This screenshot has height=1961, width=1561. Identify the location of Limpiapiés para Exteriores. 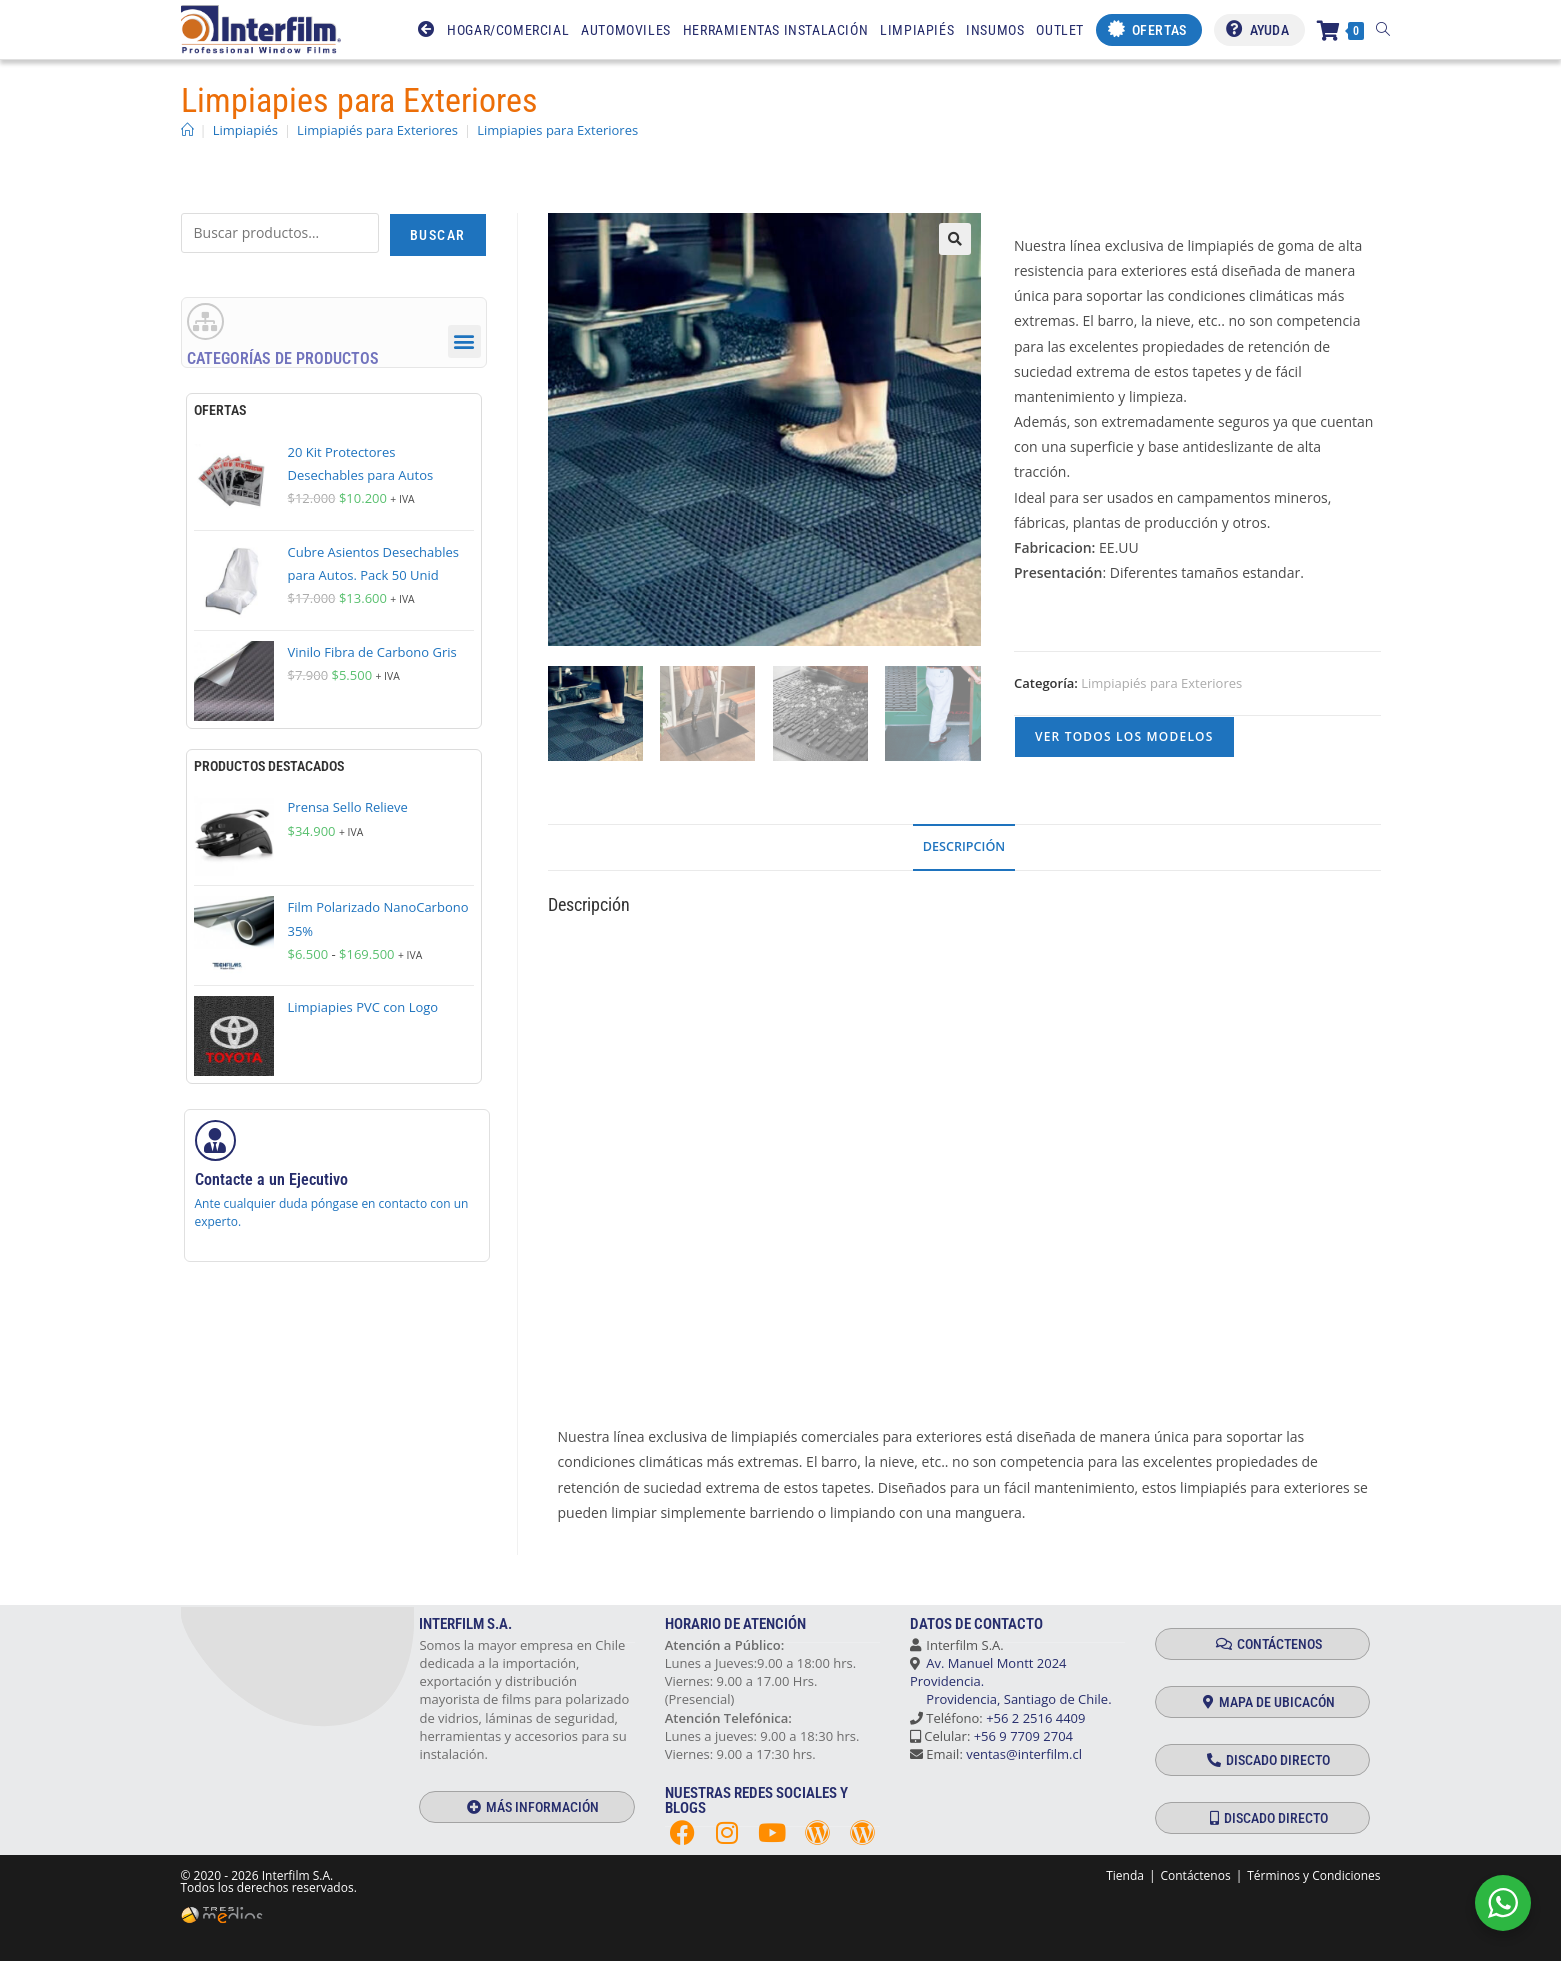
(1161, 683).